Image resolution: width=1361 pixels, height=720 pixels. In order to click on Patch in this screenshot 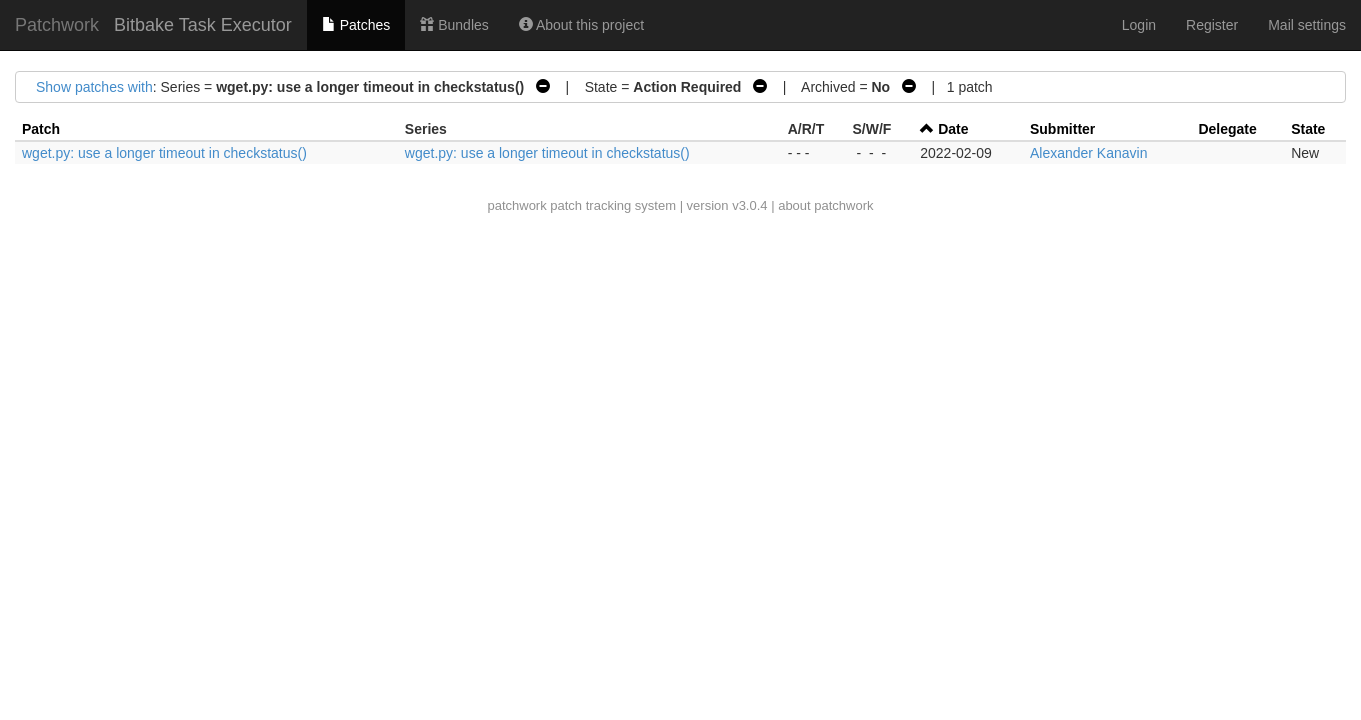, I will do `click(41, 129)`.